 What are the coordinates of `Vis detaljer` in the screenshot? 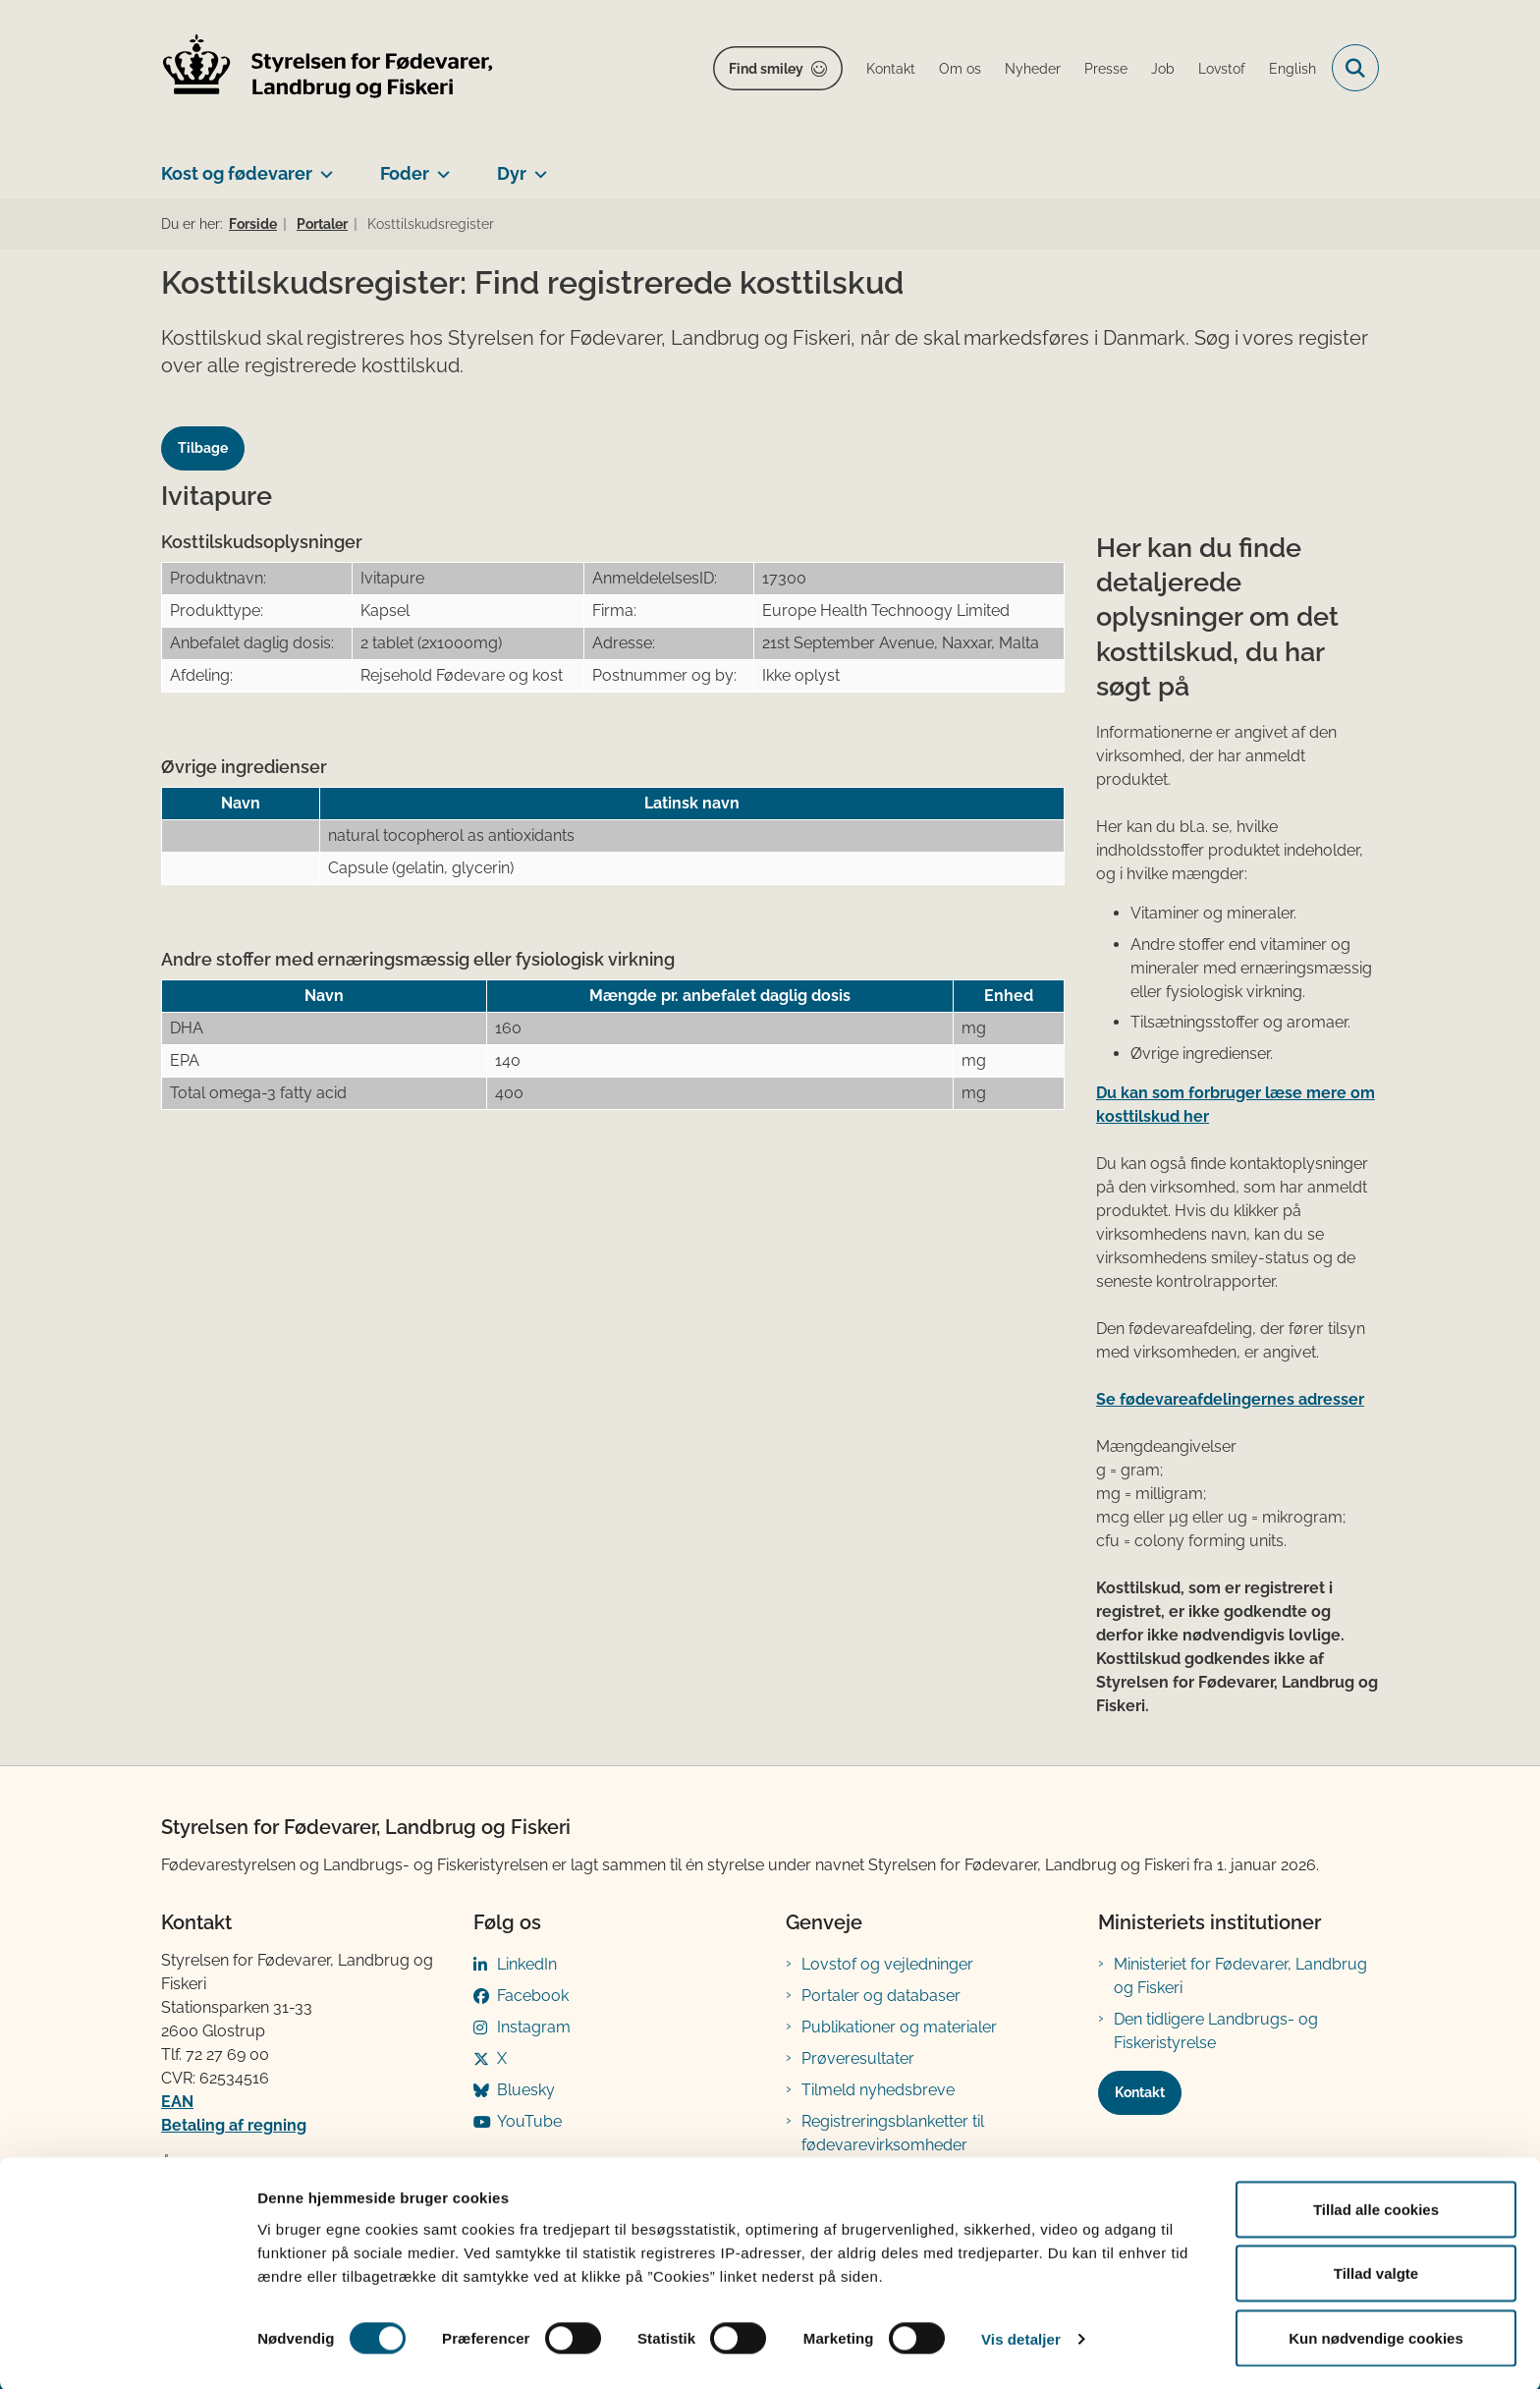 It's located at (1021, 2338).